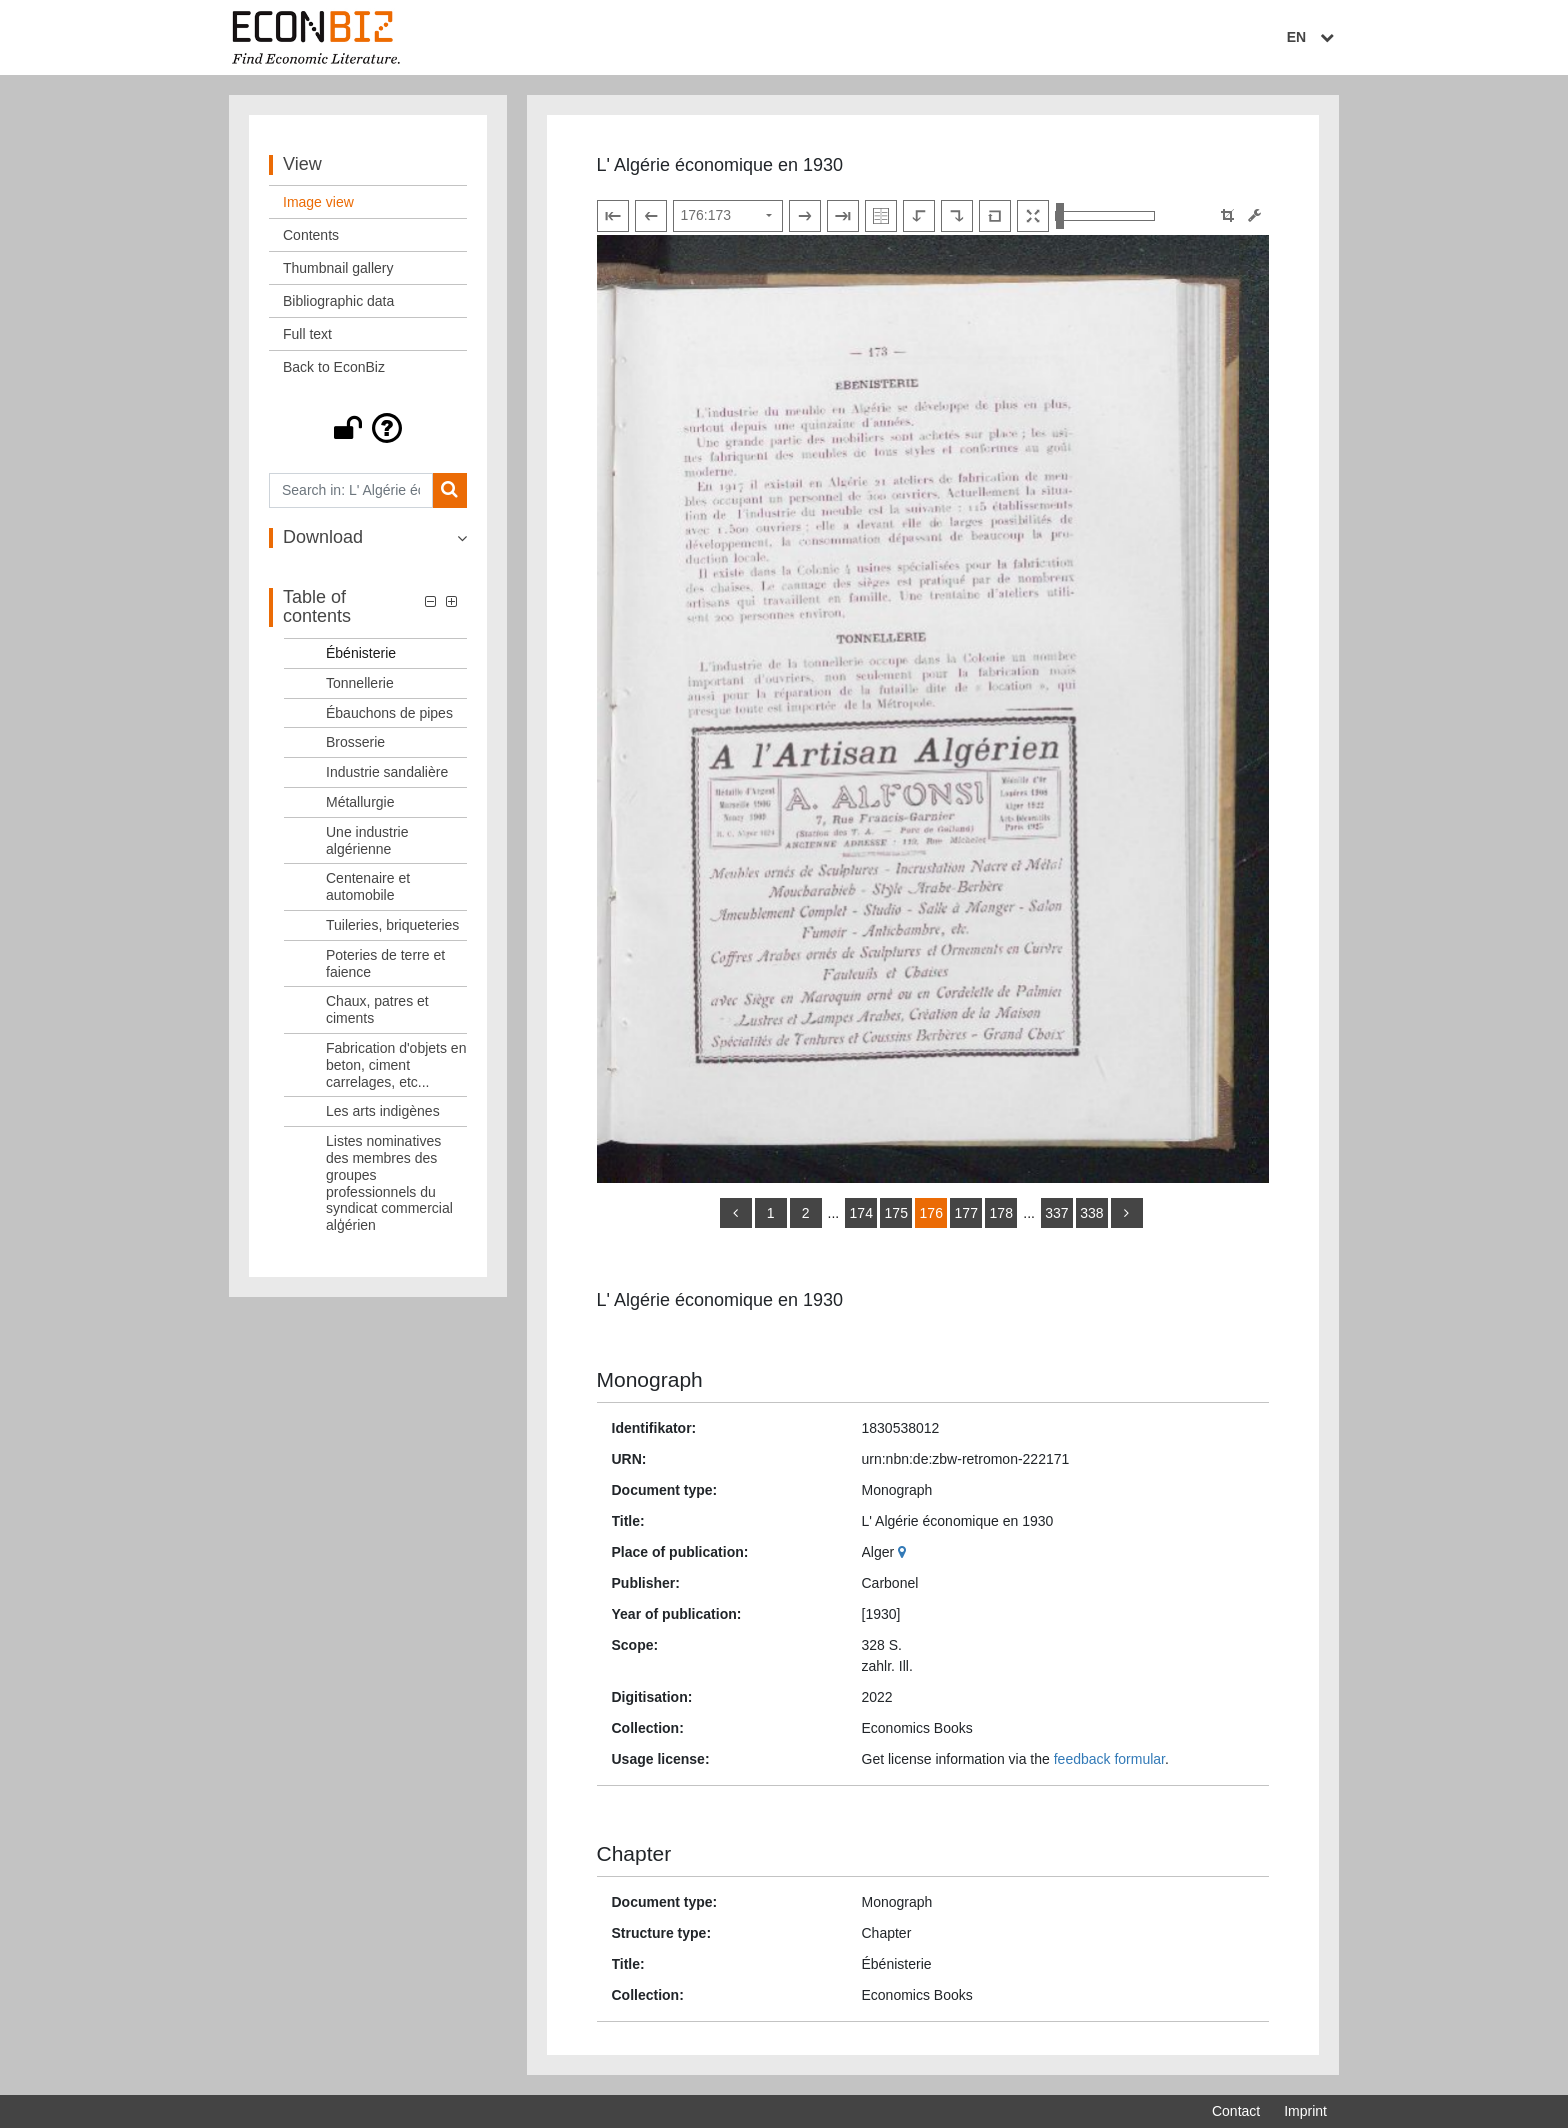 The width and height of the screenshot is (1568, 2128). What do you see at coordinates (736, 1213) in the screenshot?
I see `[back]` at bounding box center [736, 1213].